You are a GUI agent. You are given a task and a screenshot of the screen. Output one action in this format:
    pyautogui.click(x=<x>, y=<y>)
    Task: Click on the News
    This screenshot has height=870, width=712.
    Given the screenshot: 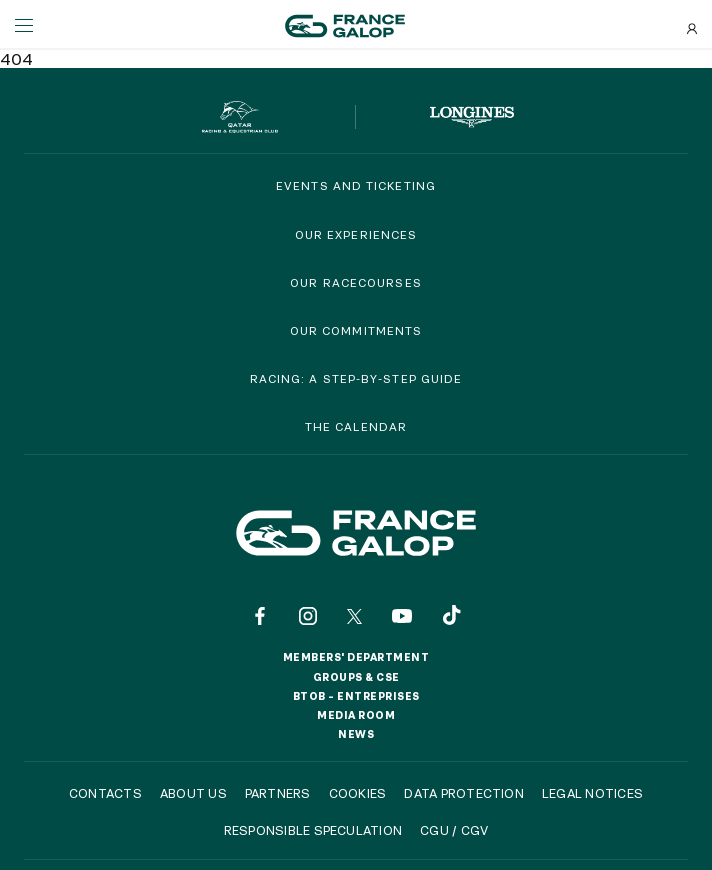 What is the action you would take?
    pyautogui.click(x=356, y=734)
    